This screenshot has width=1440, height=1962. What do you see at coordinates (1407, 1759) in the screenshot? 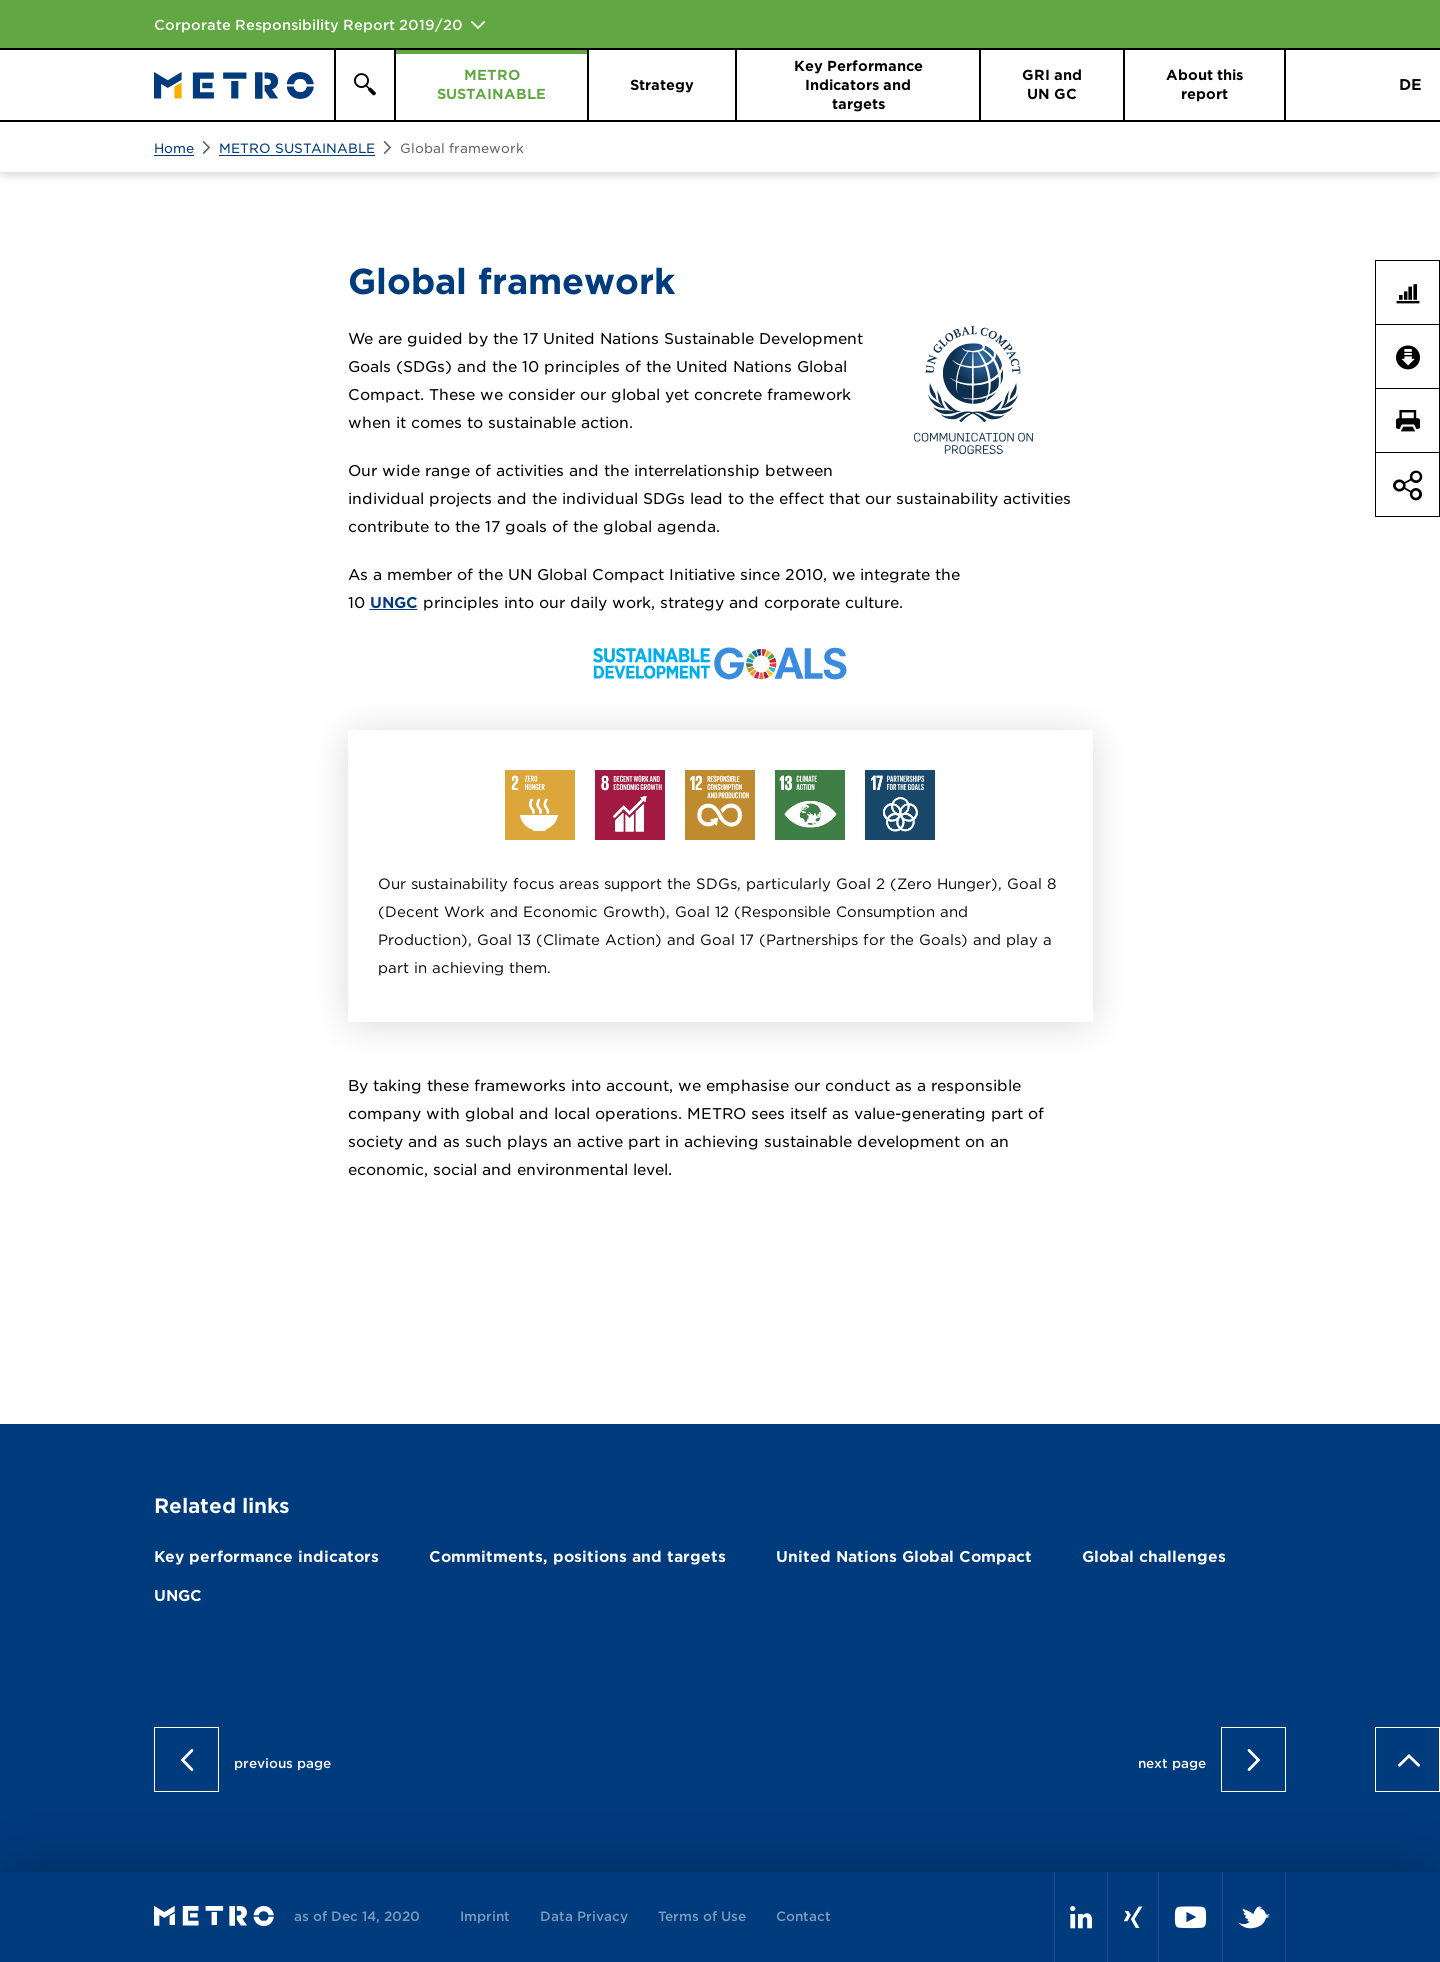
I see `to page top` at bounding box center [1407, 1759].